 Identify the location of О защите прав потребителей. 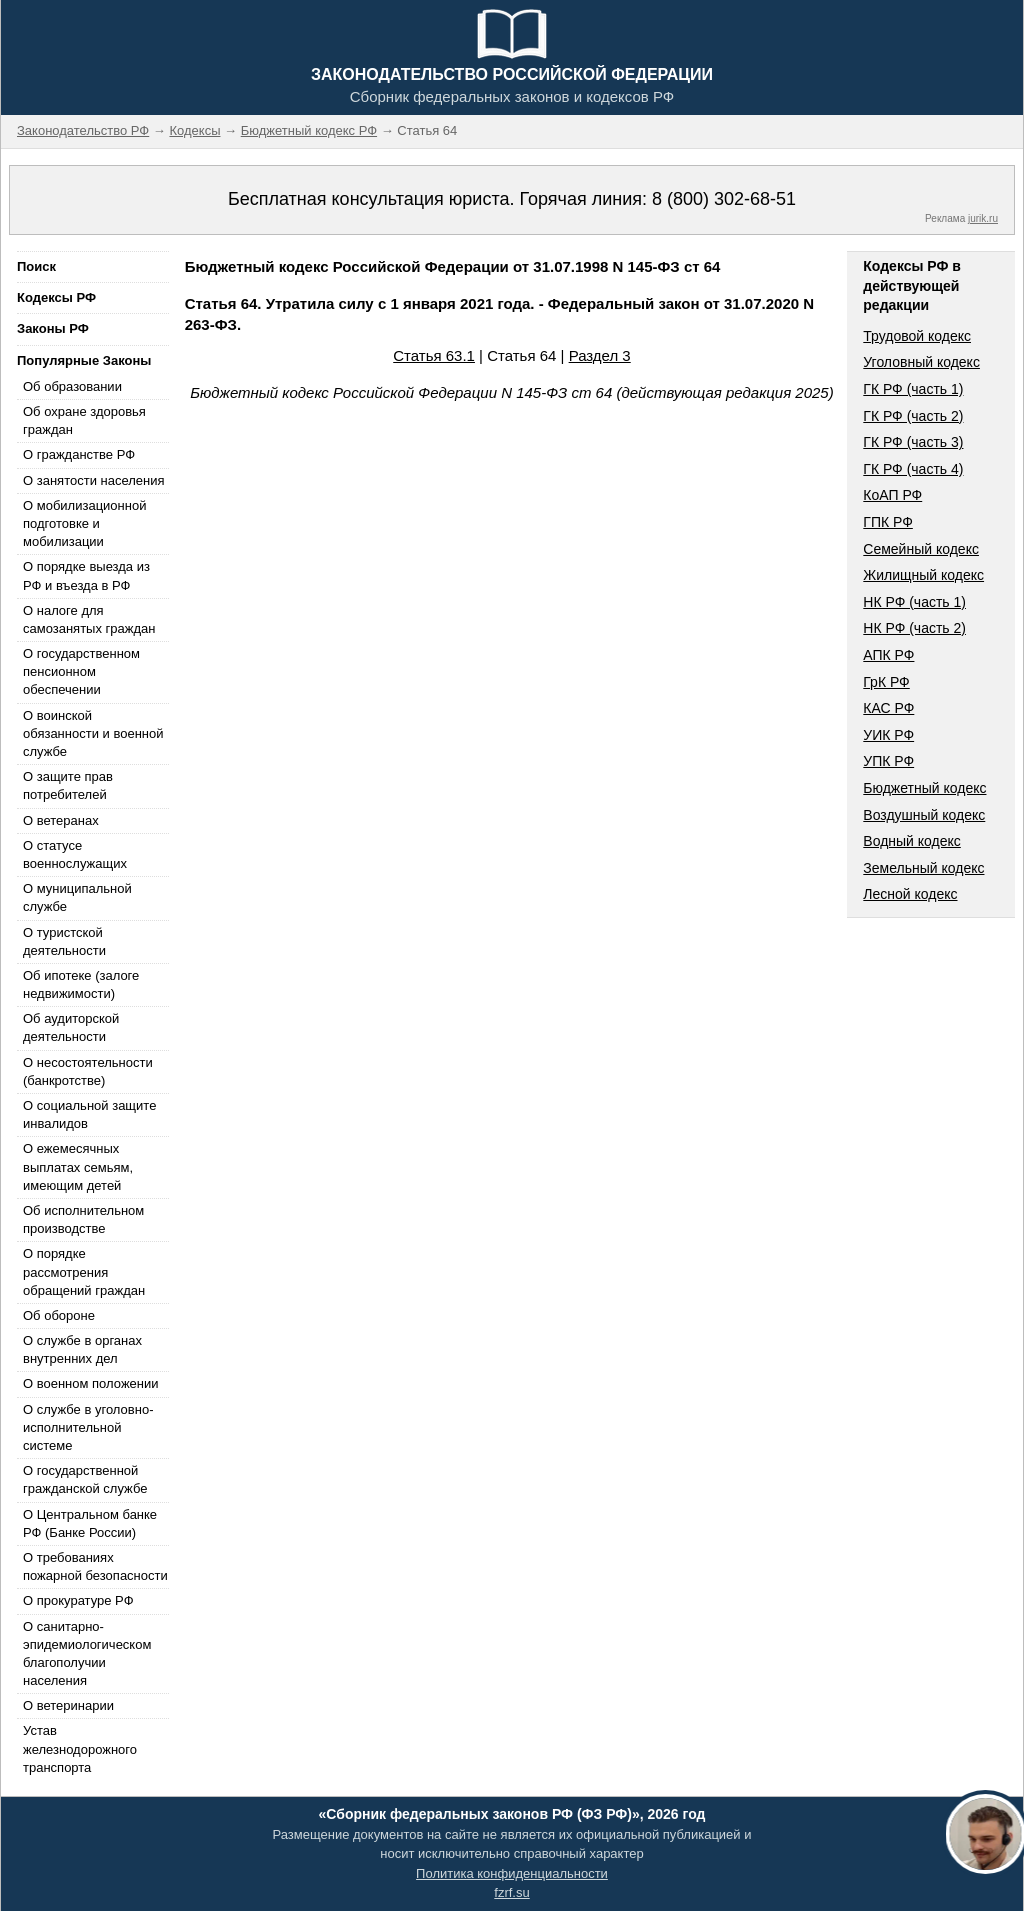
(68, 785).